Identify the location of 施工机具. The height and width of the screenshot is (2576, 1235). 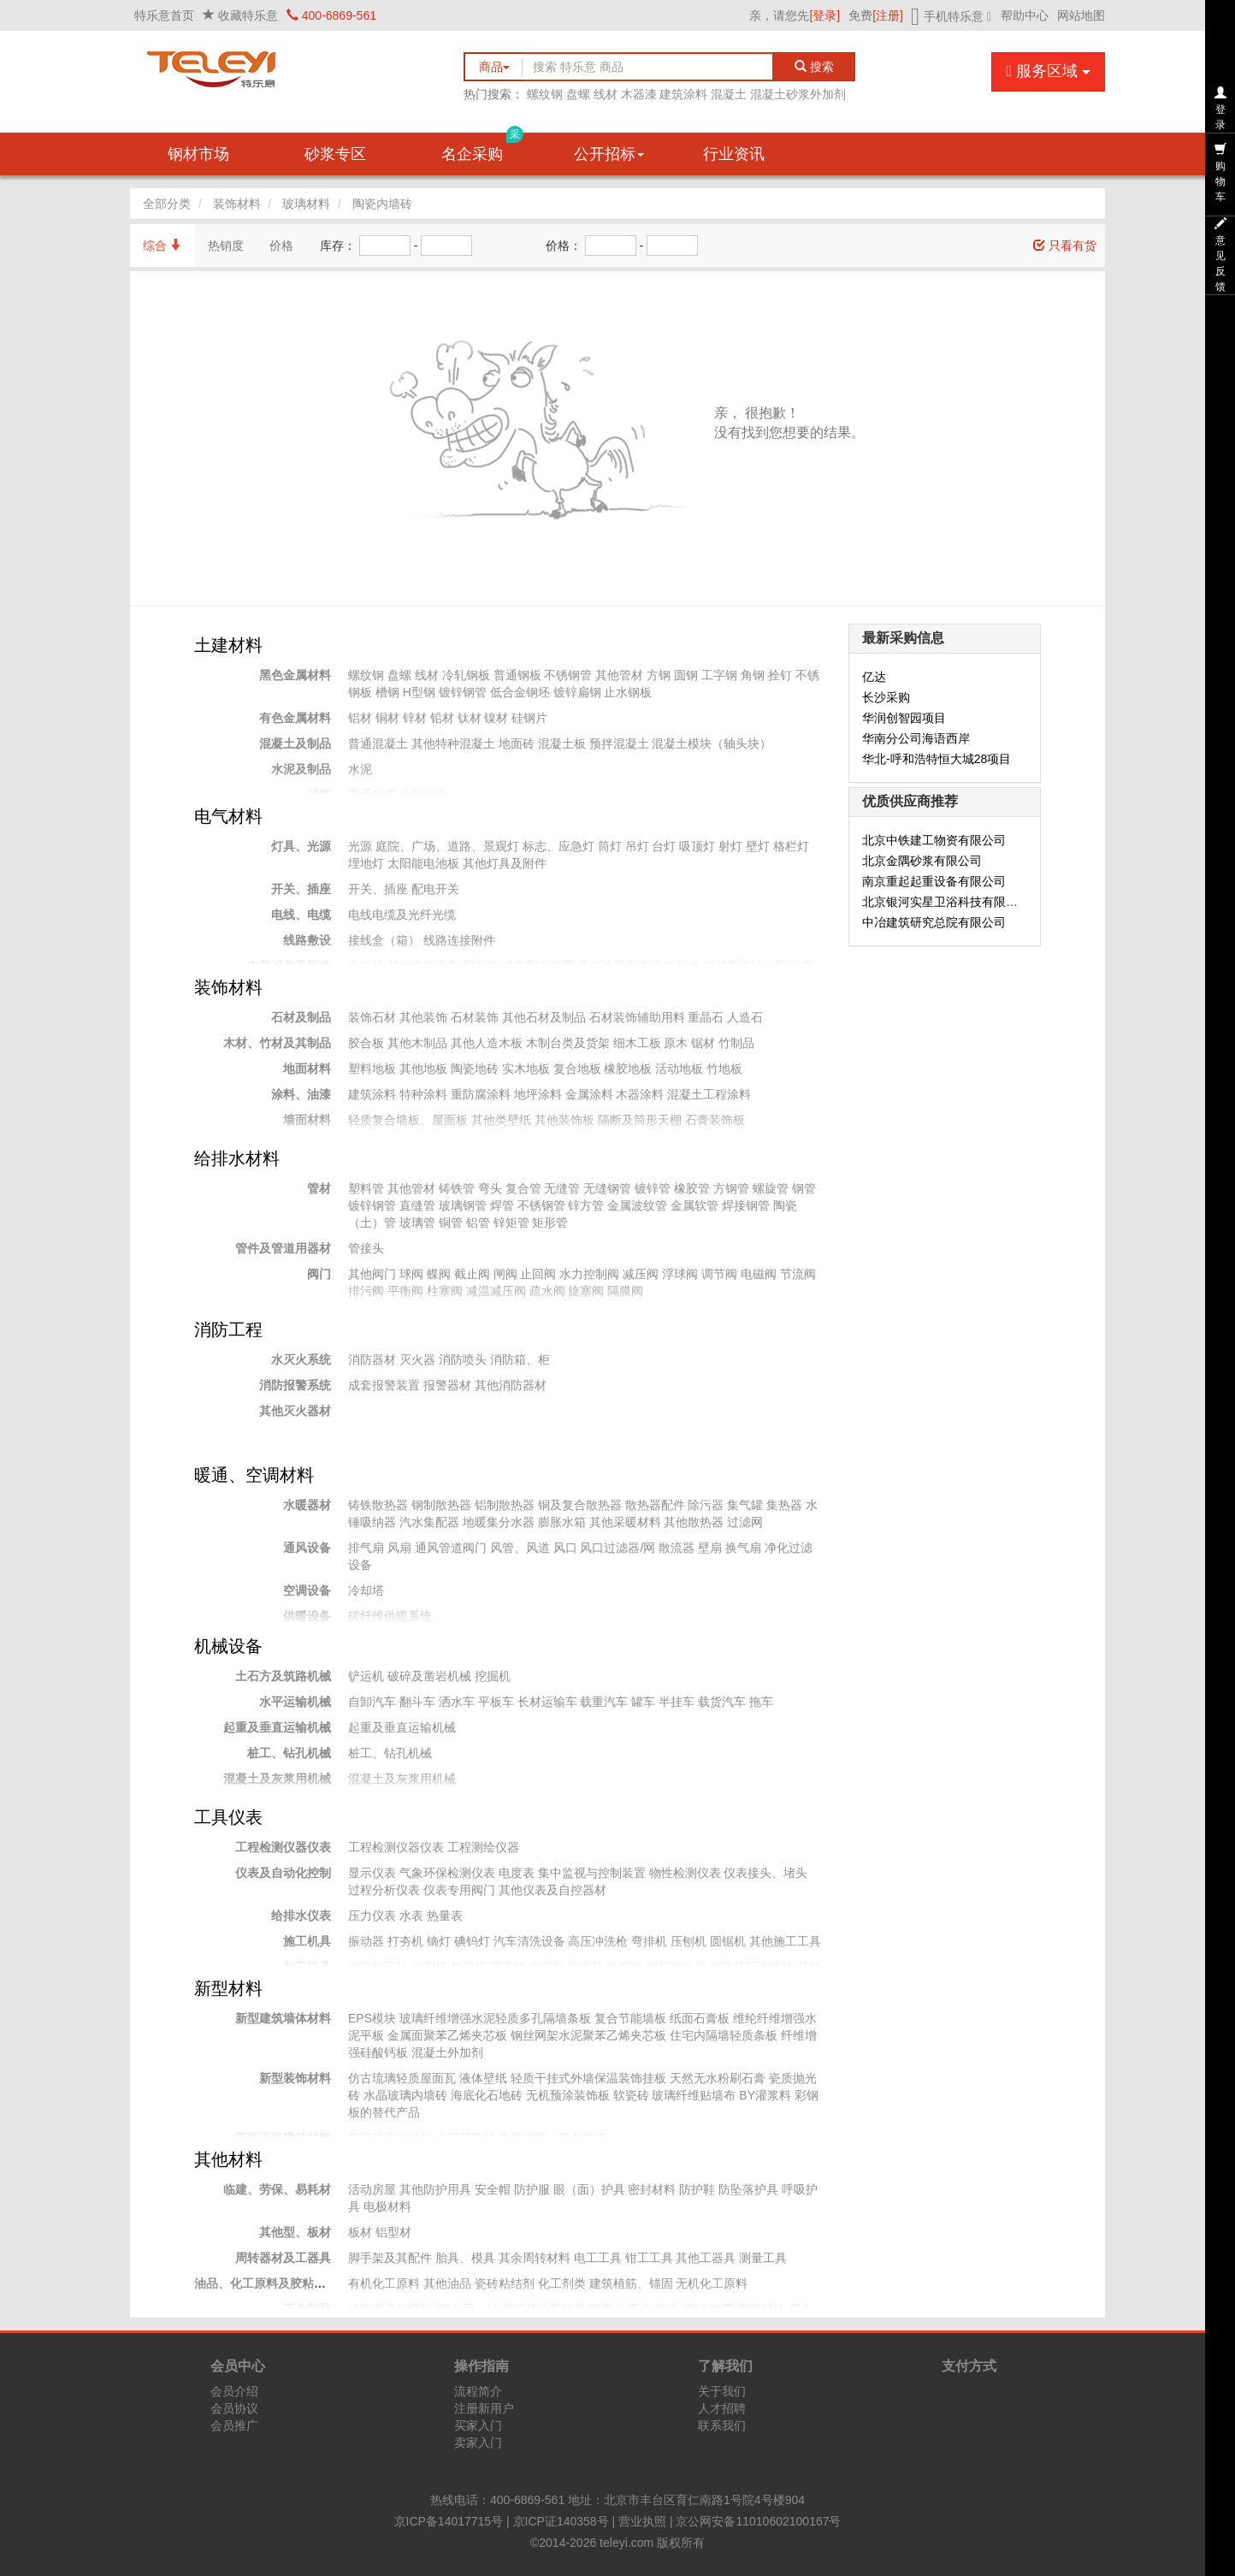
(307, 1941).